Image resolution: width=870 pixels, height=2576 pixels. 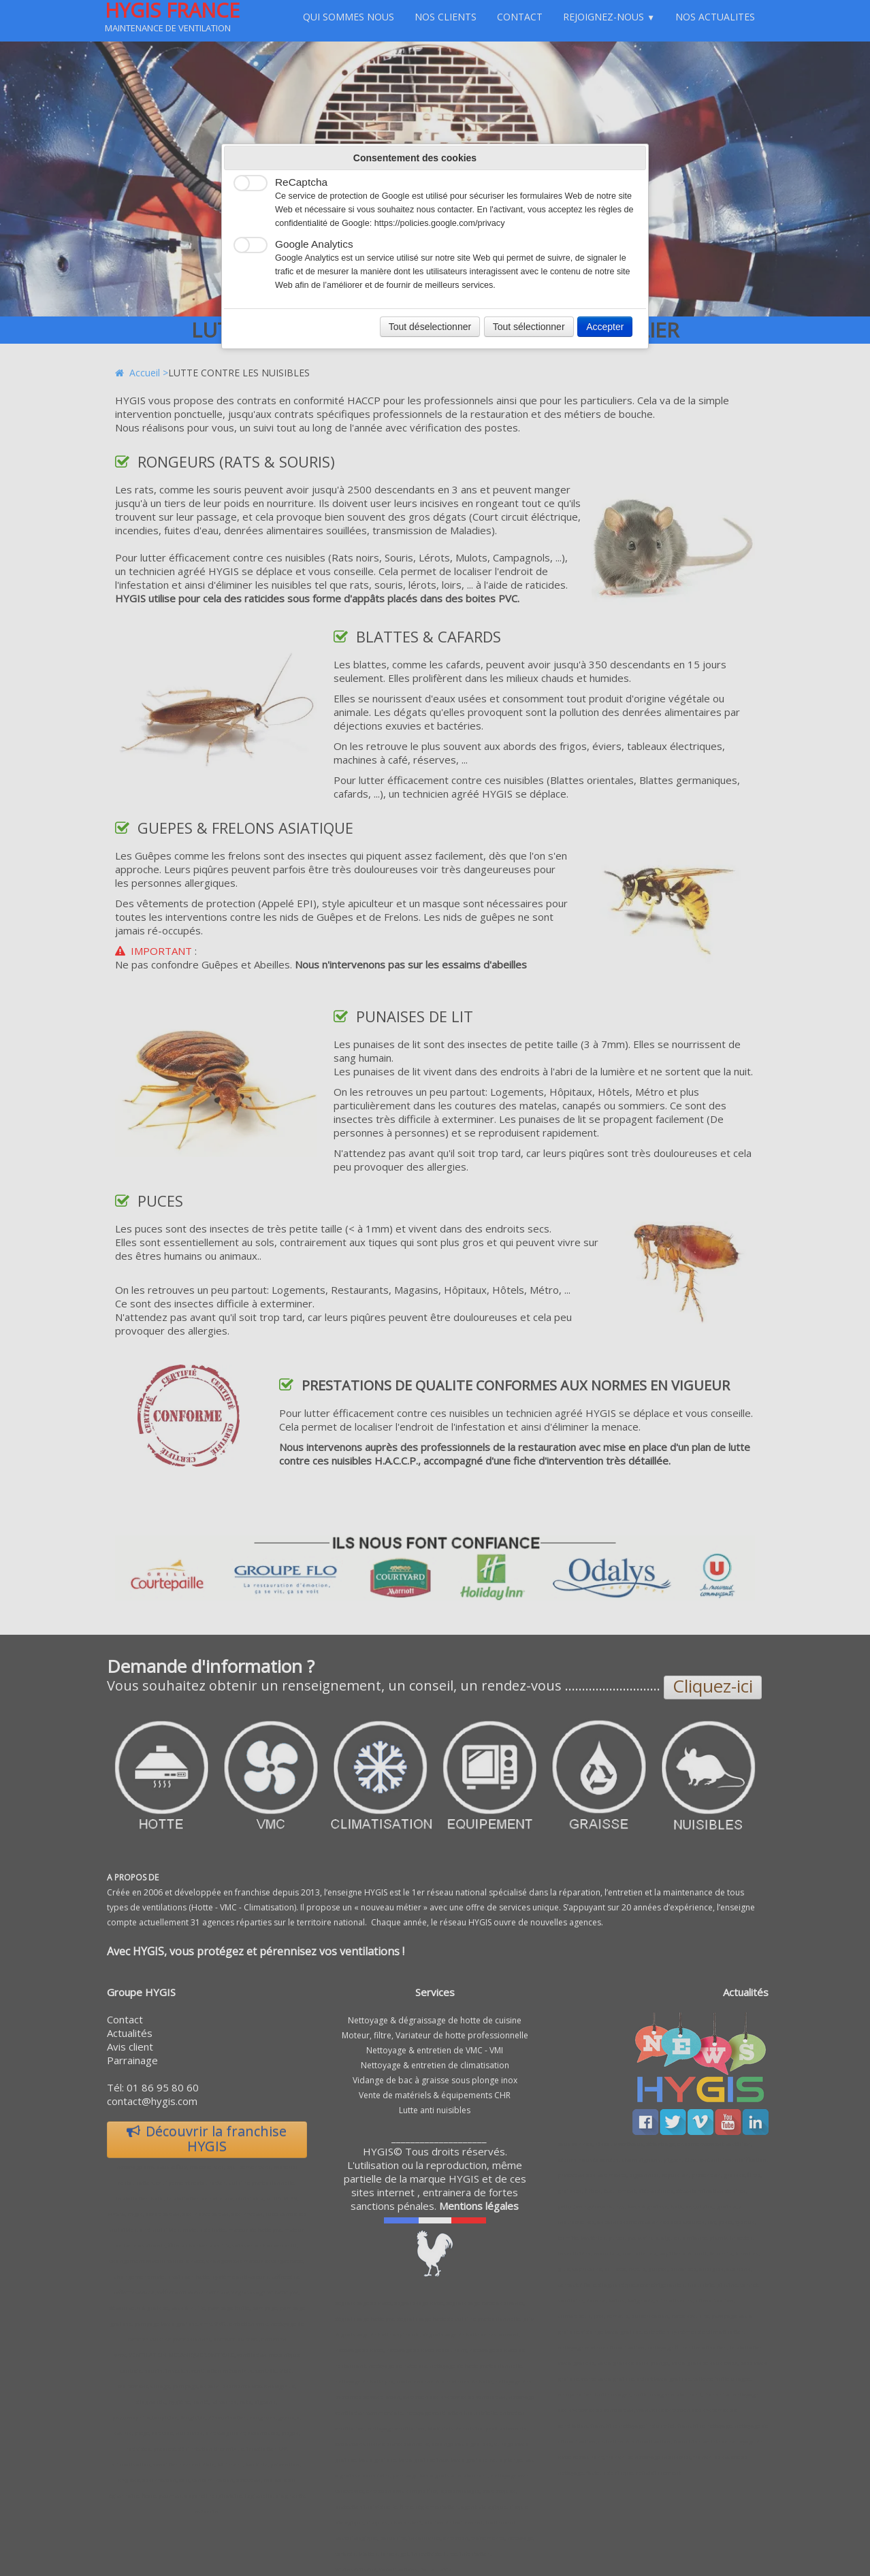 I want to click on Tout sélectionner, so click(x=529, y=326).